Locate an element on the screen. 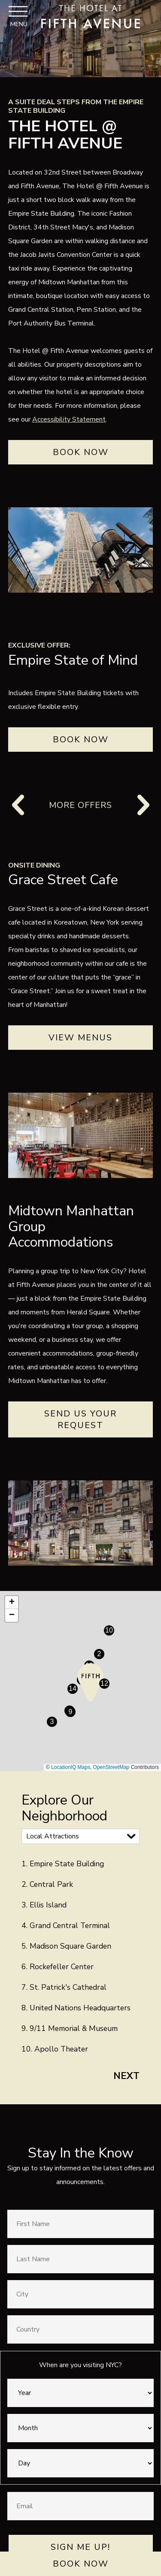 The height and width of the screenshot is (2576, 161). Accessibility Statement is located at coordinates (69, 419).